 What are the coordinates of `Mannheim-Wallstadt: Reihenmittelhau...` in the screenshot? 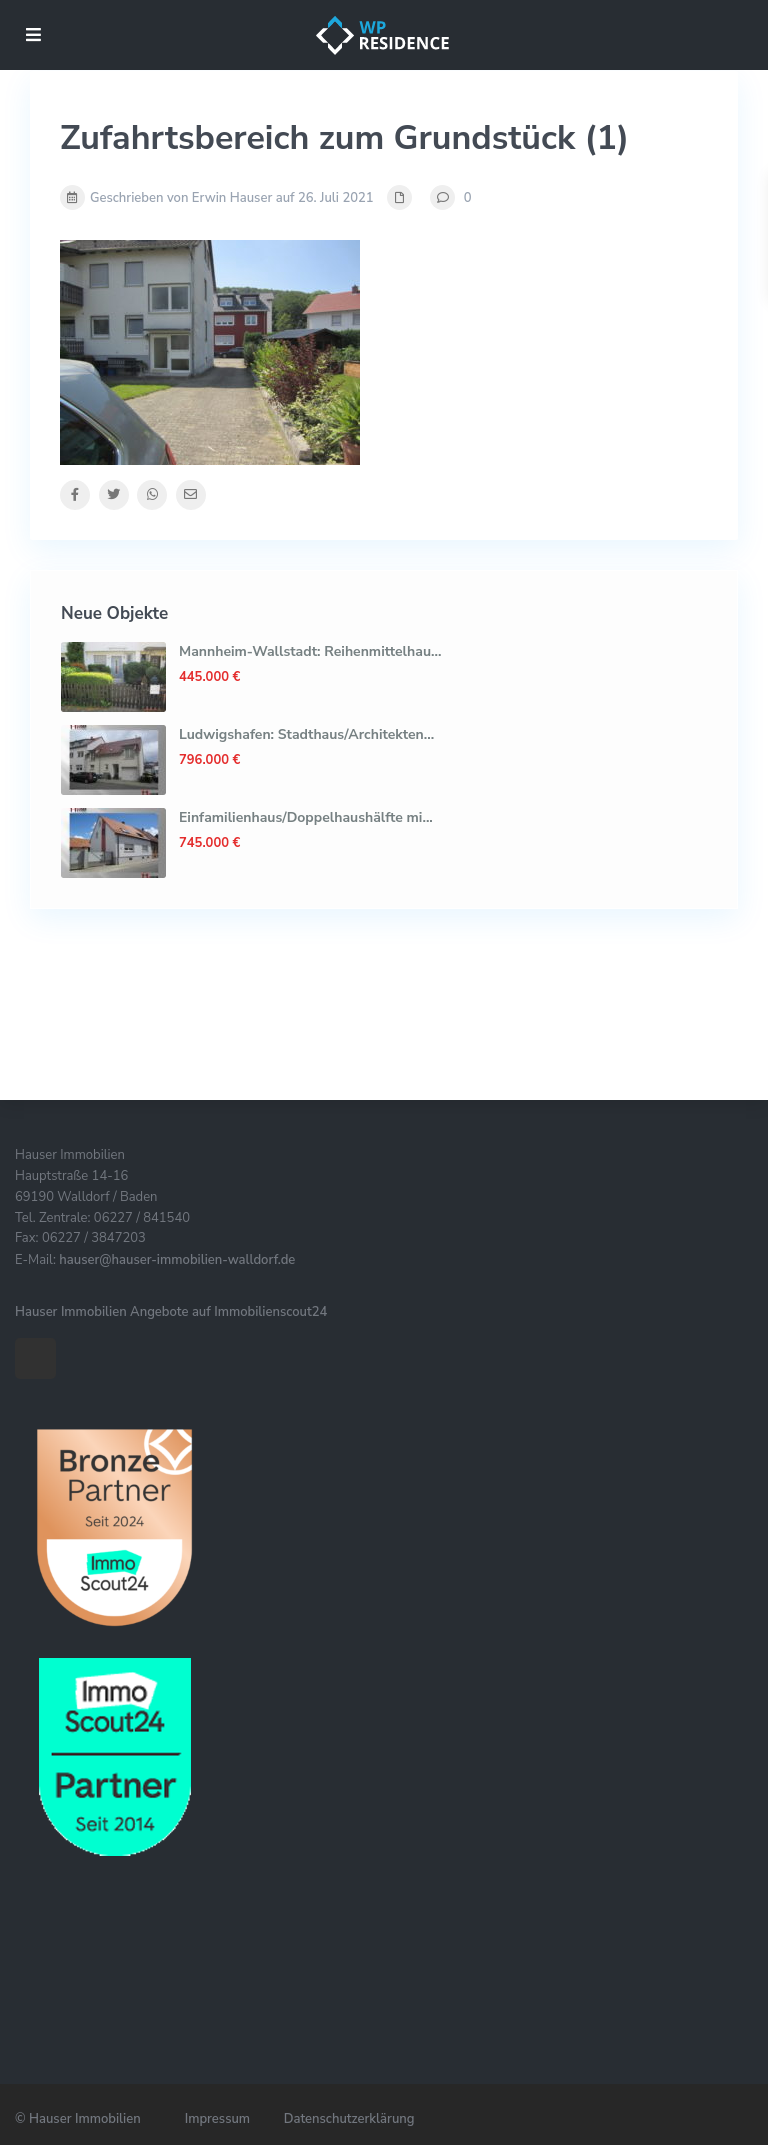 It's located at (310, 651).